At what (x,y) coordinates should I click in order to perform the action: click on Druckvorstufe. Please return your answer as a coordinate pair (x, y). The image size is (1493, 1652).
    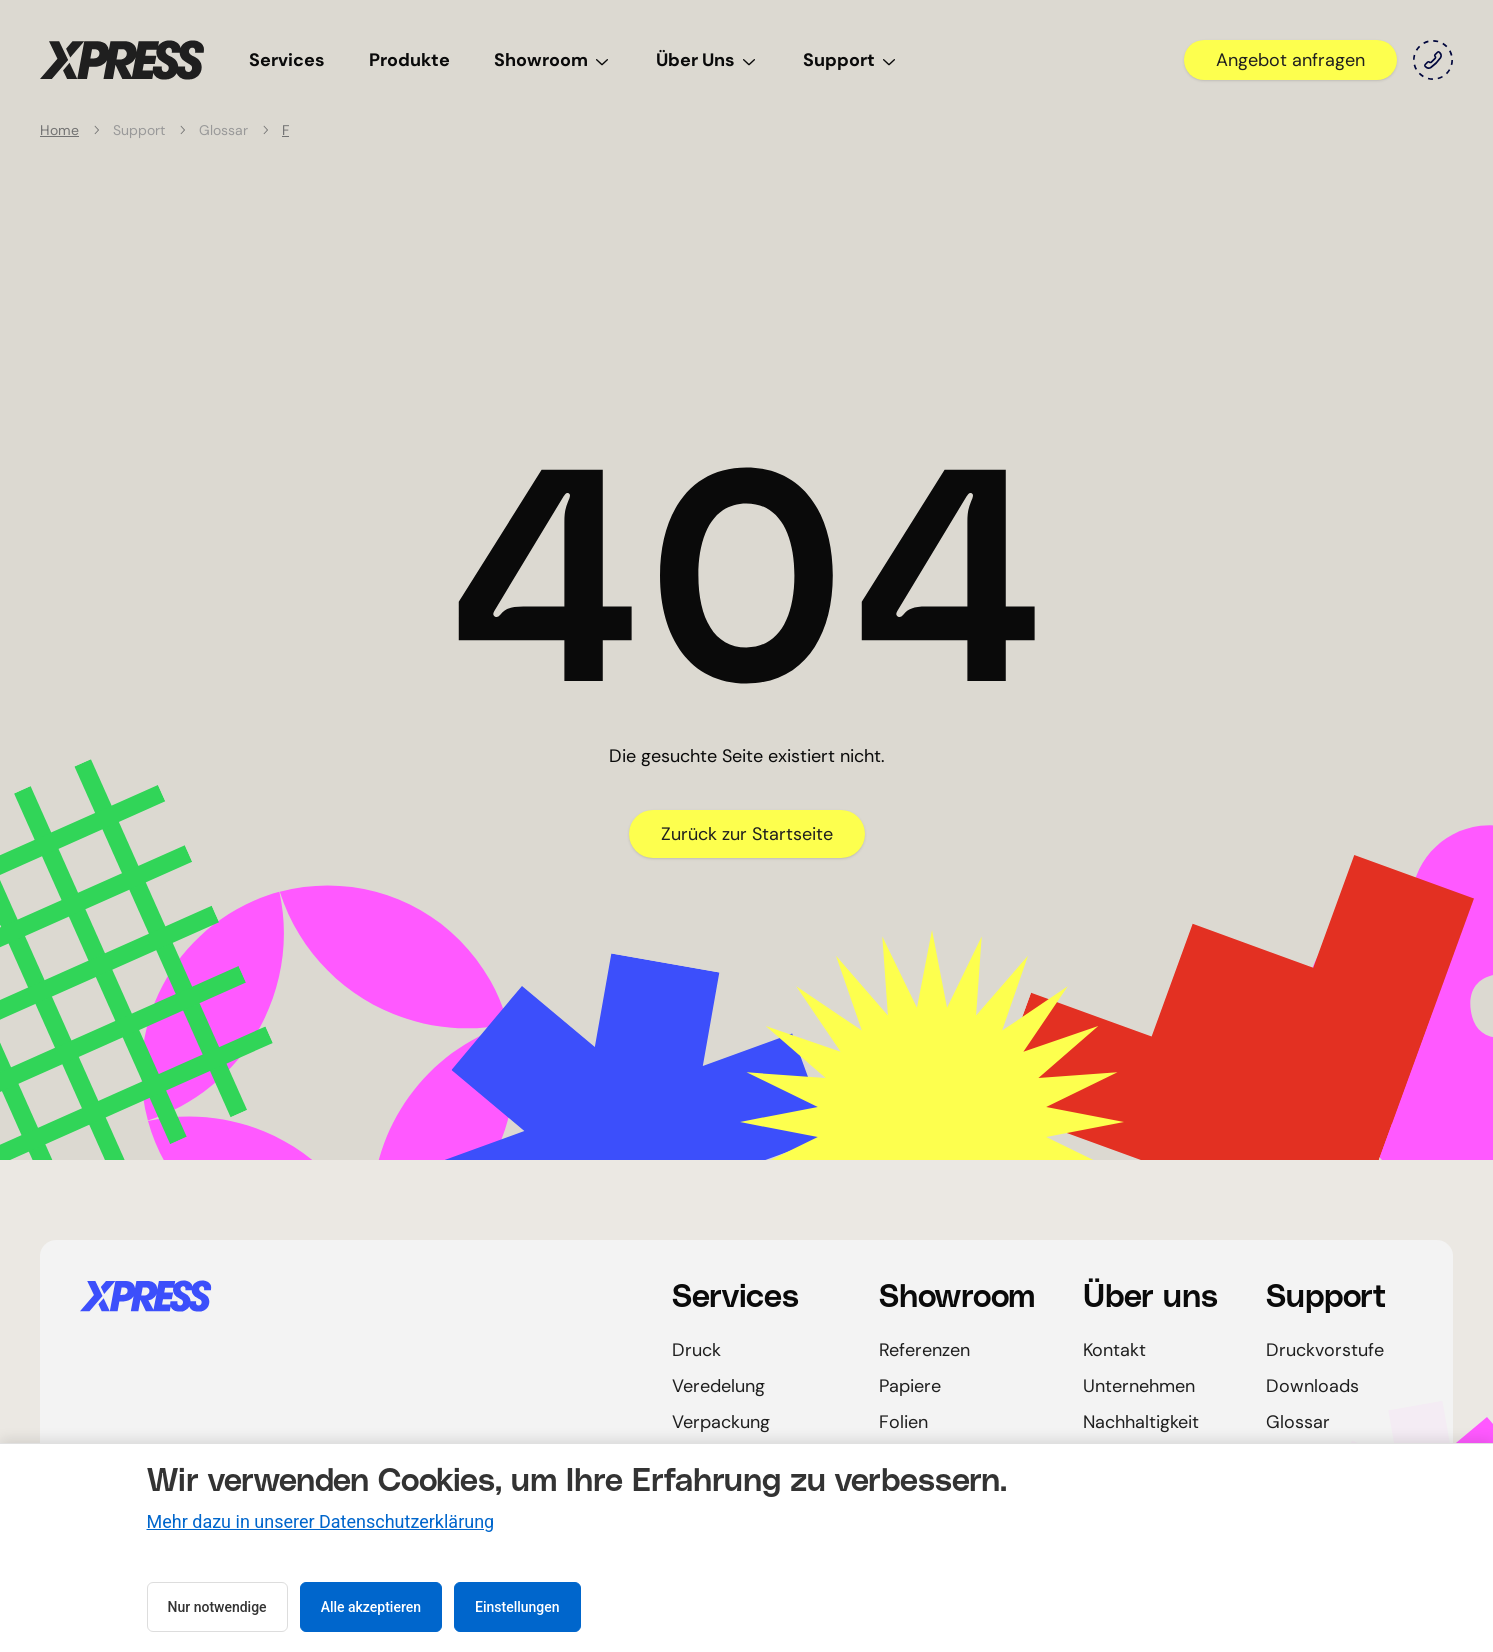
    Looking at the image, I should click on (1325, 1350).